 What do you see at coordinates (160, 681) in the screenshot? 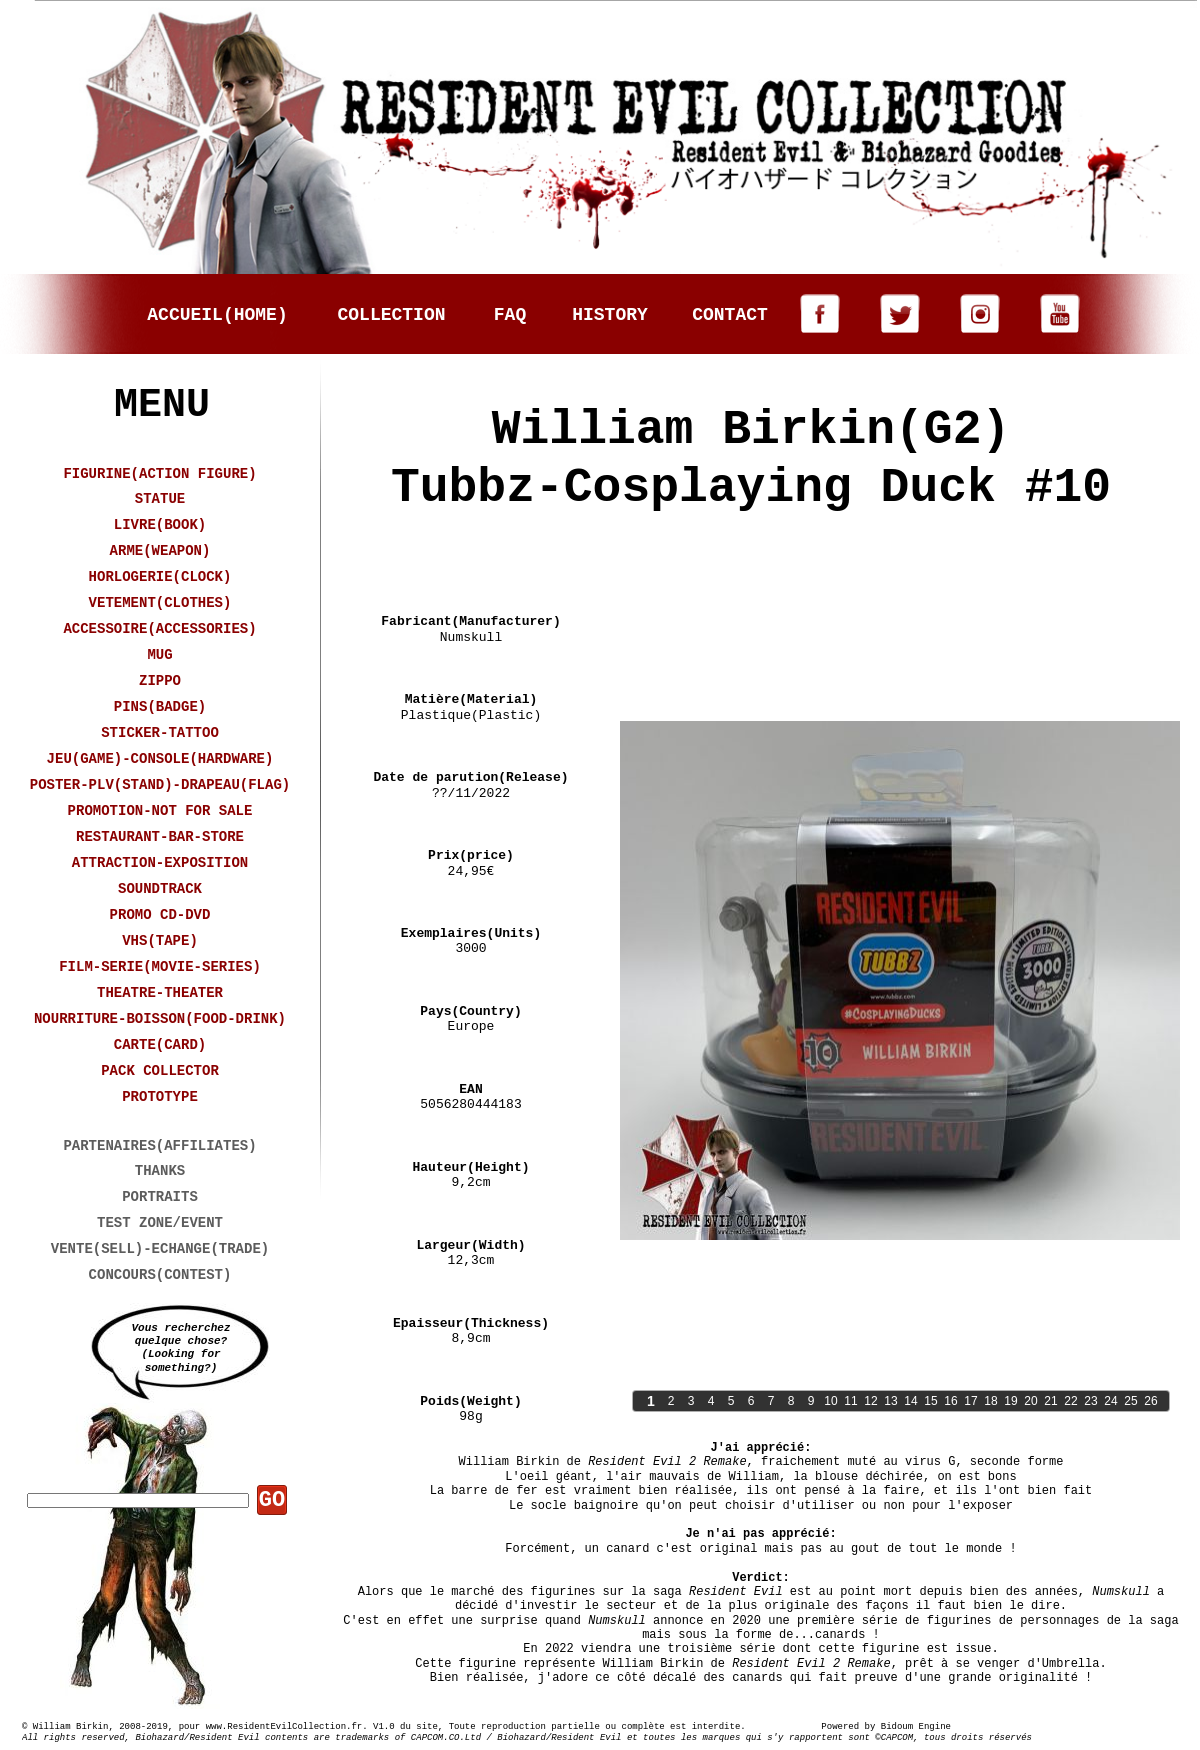
I see `ZIPPO` at bounding box center [160, 681].